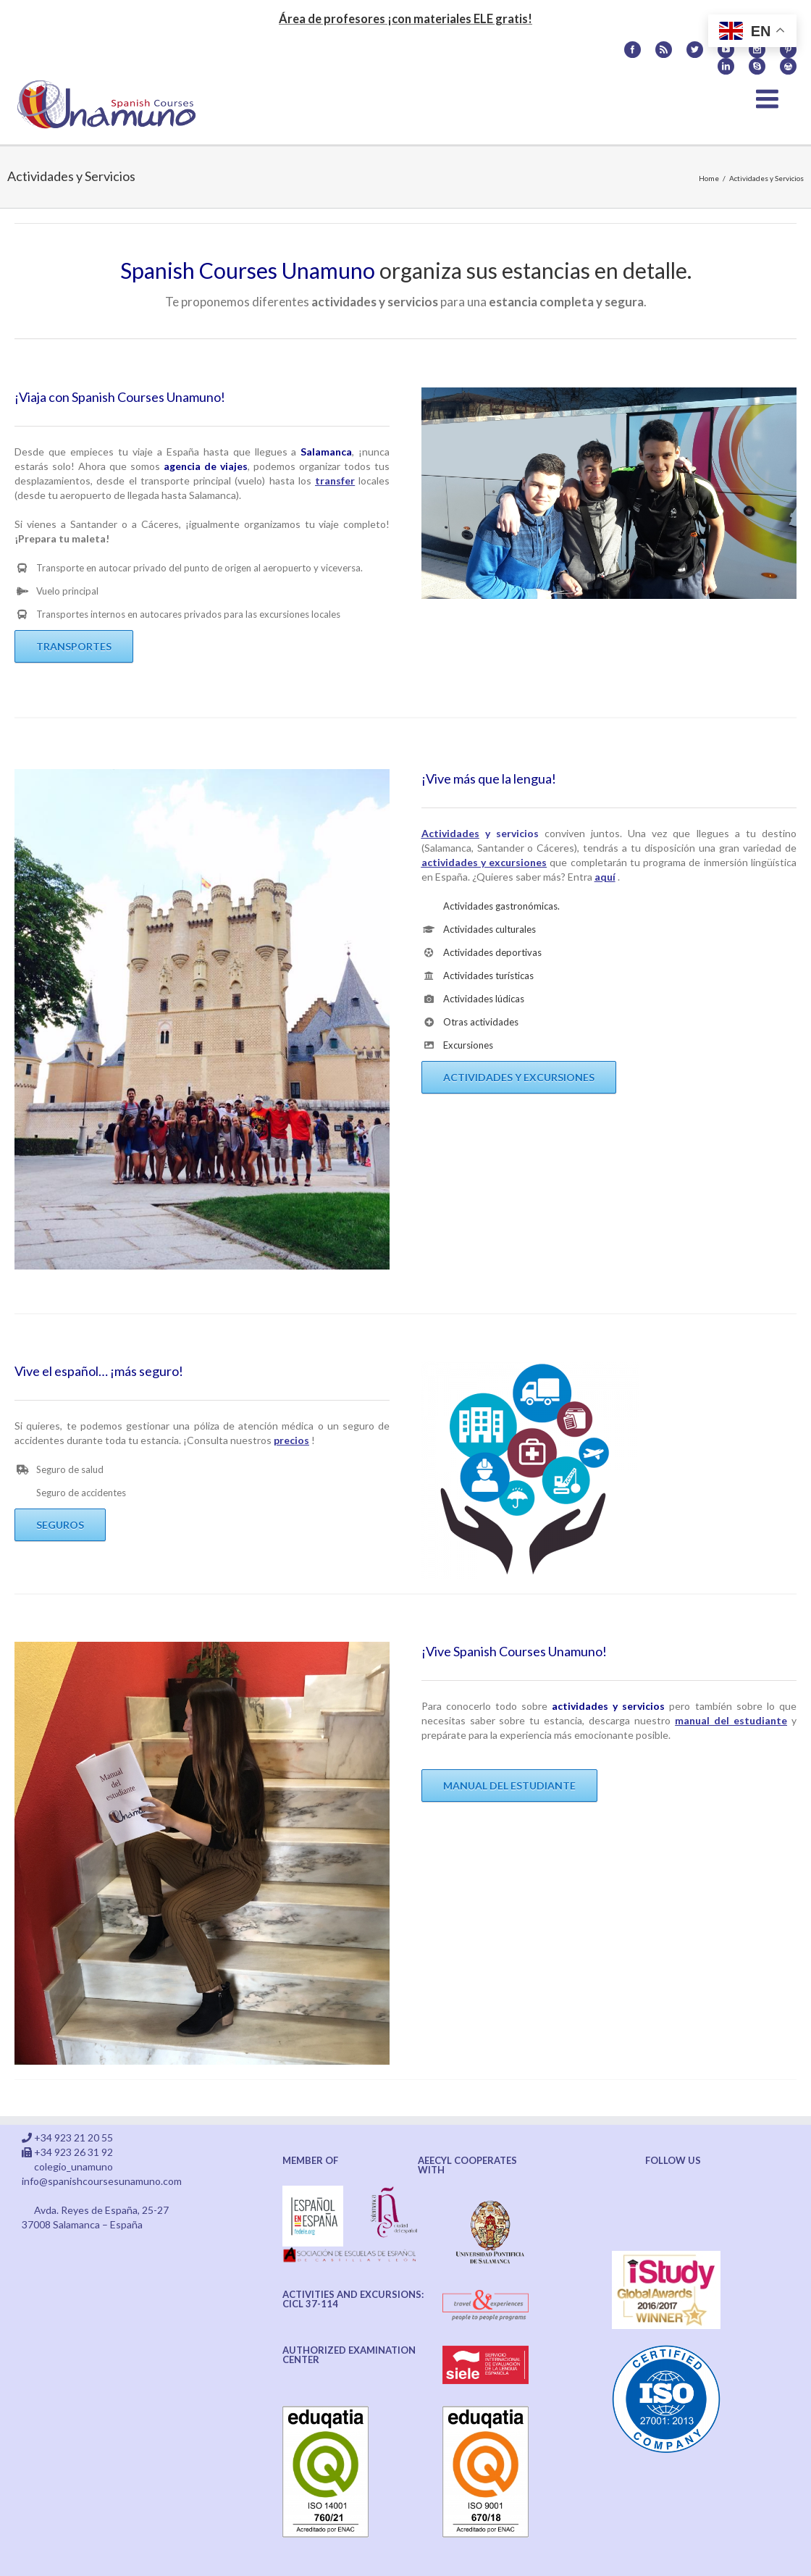  What do you see at coordinates (405, 18) in the screenshot?
I see `Área de profesores ¡con materiales ELE gratis!` at bounding box center [405, 18].